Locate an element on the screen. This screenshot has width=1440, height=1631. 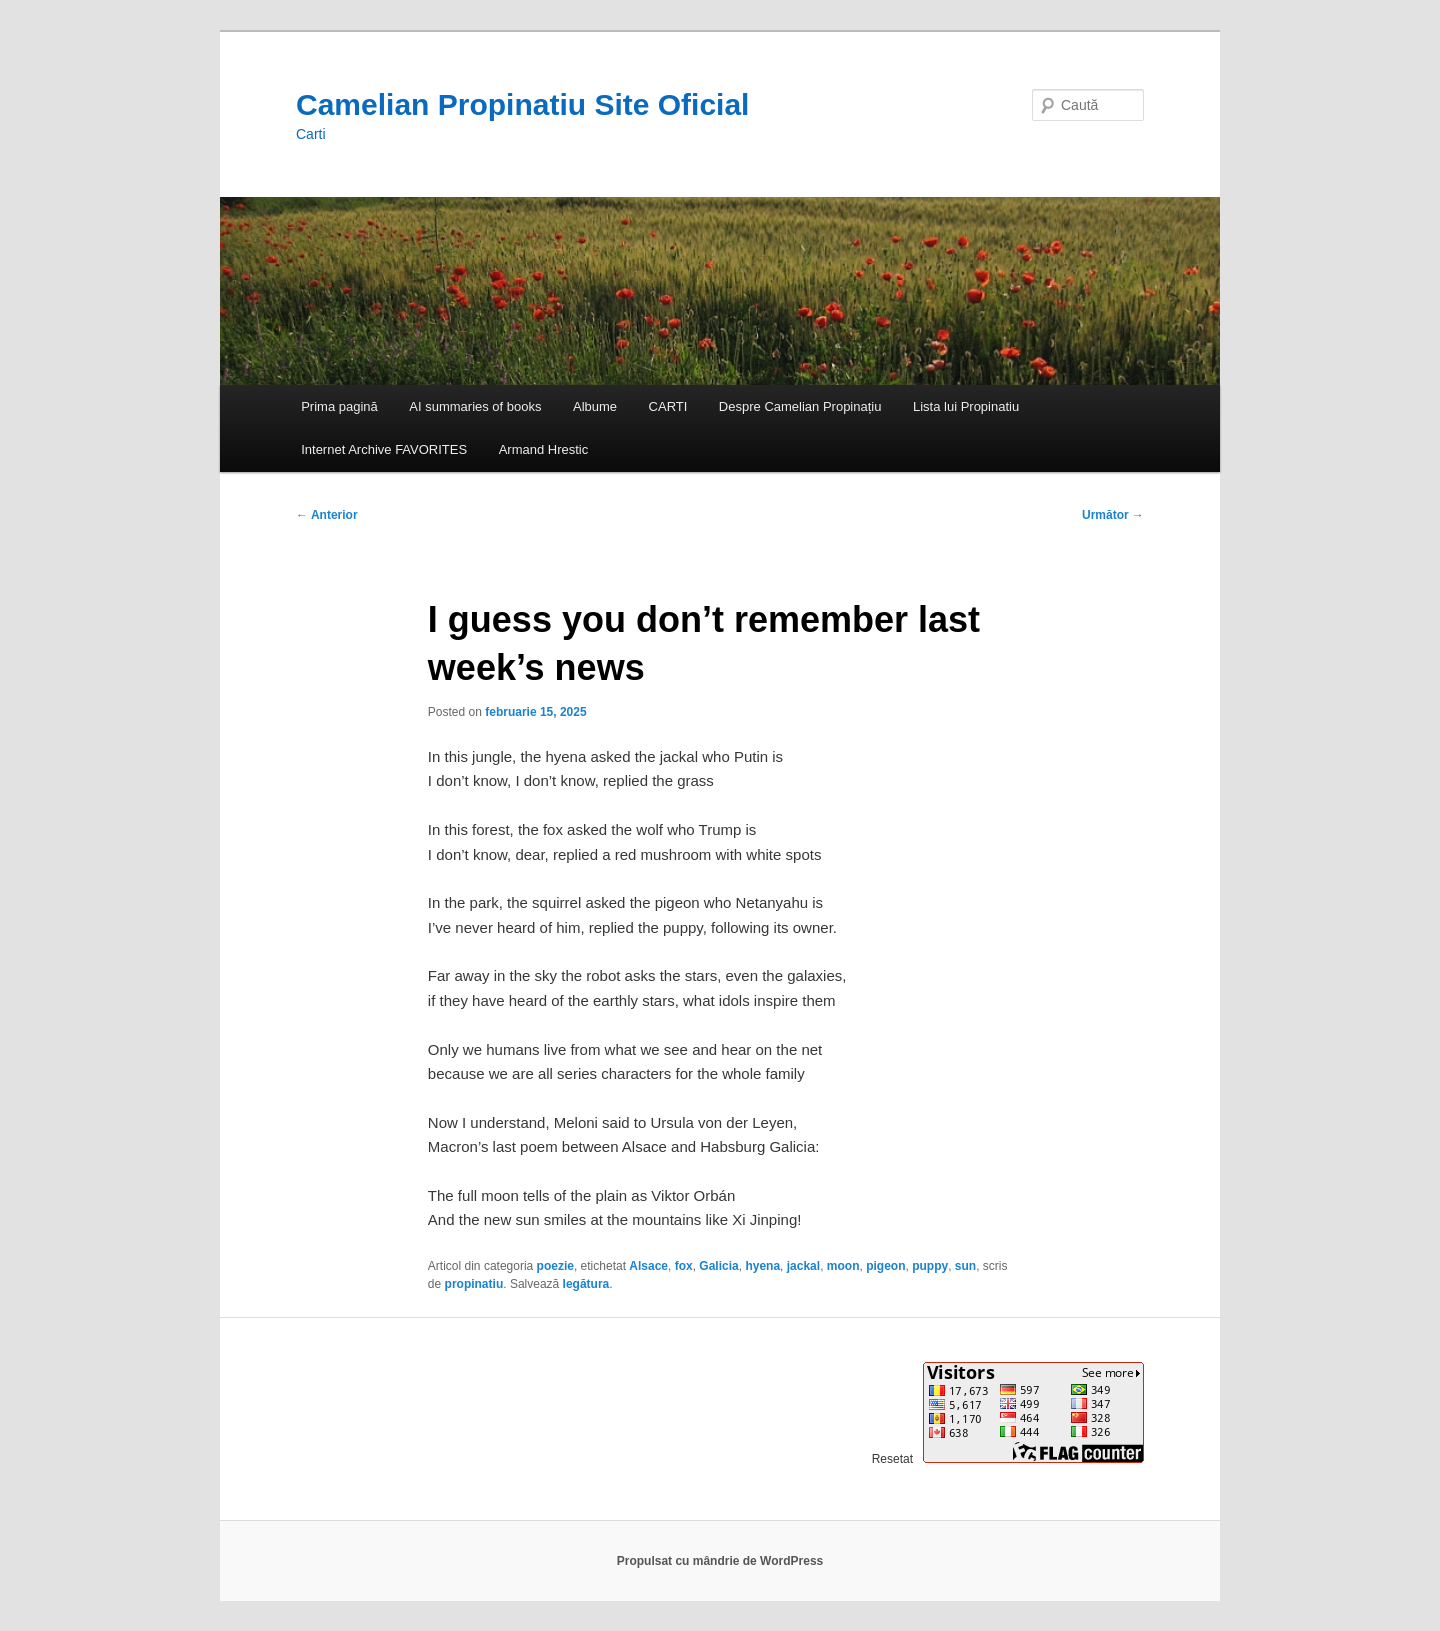
Propulsat cu mândrie de WordPress is located at coordinates (720, 1561).